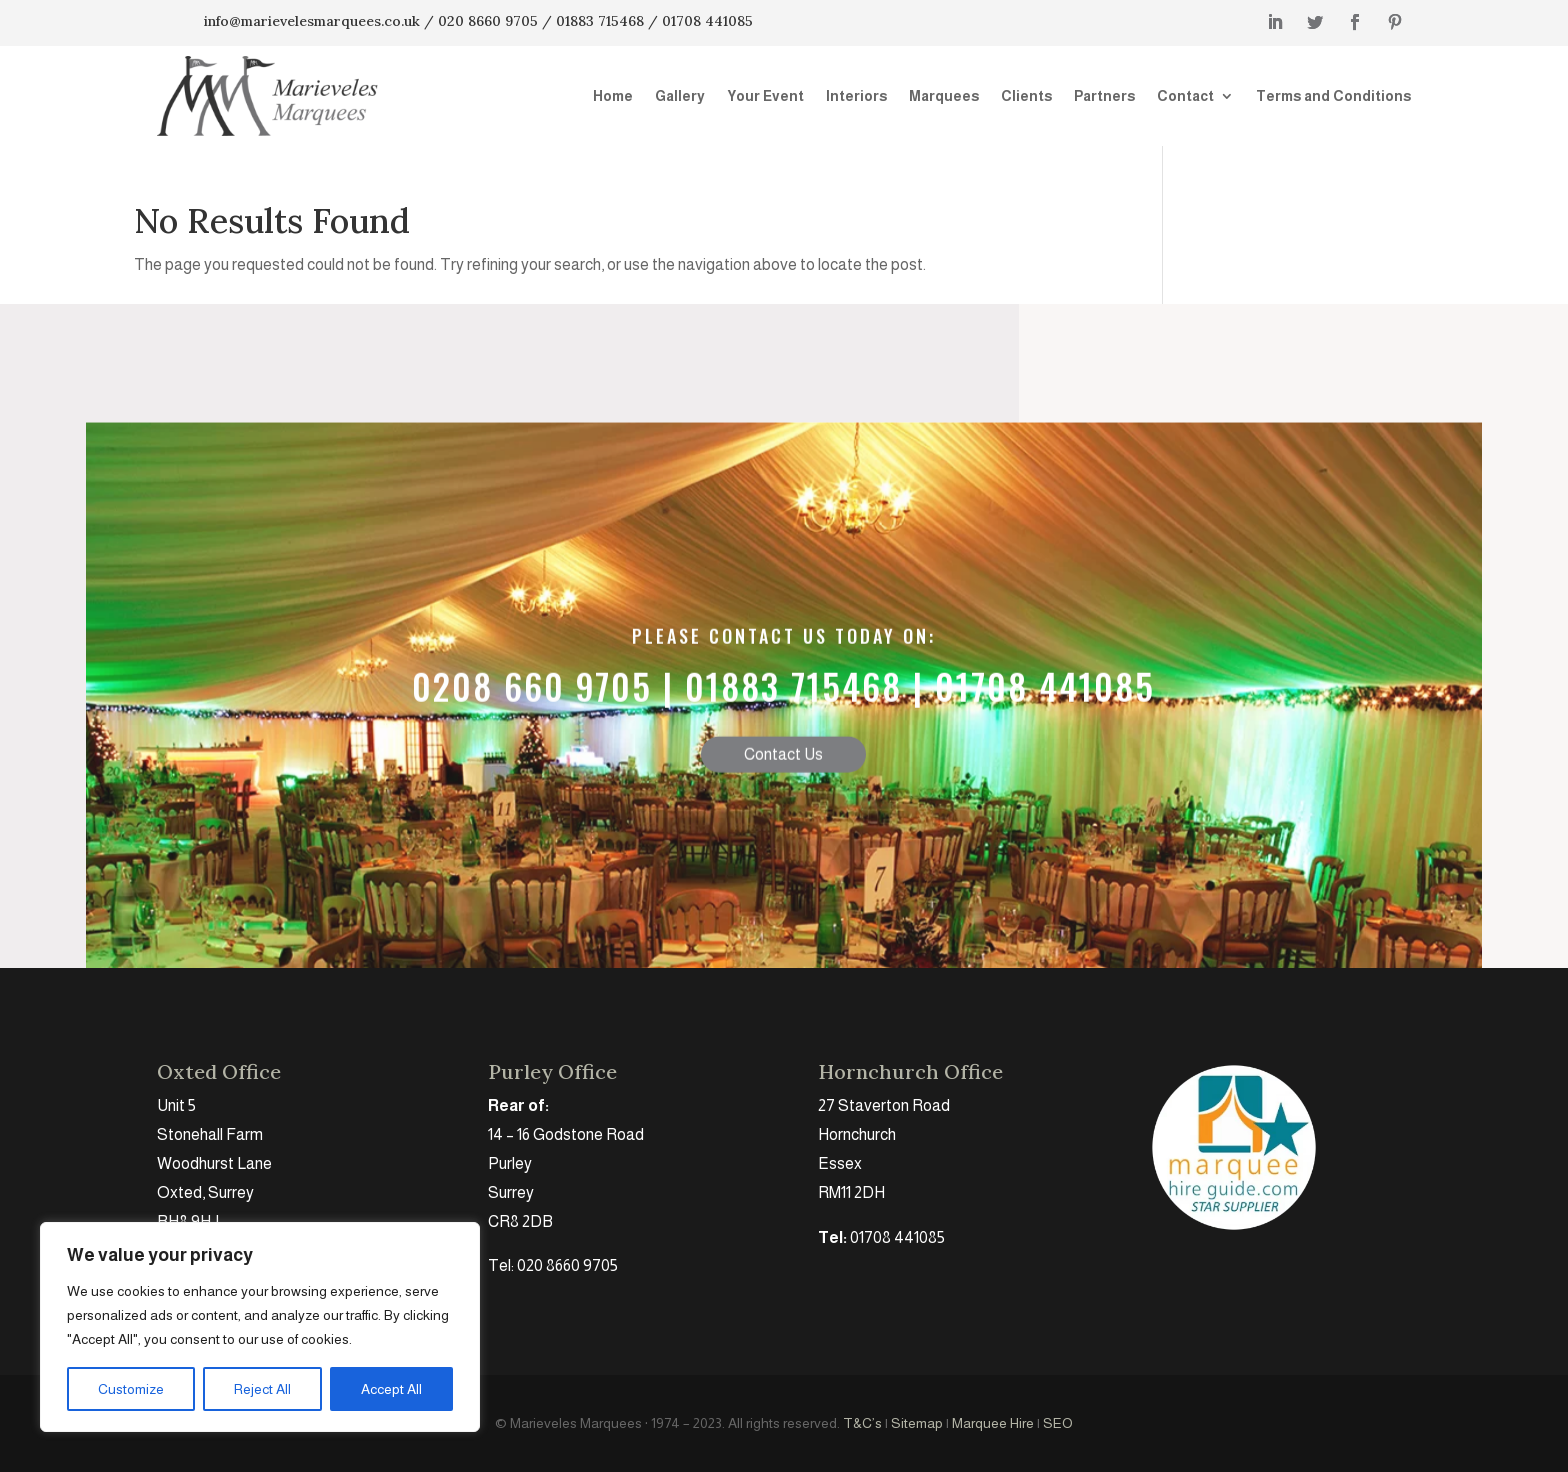 The width and height of the screenshot is (1568, 1472). I want to click on Accept All, so click(391, 1389).